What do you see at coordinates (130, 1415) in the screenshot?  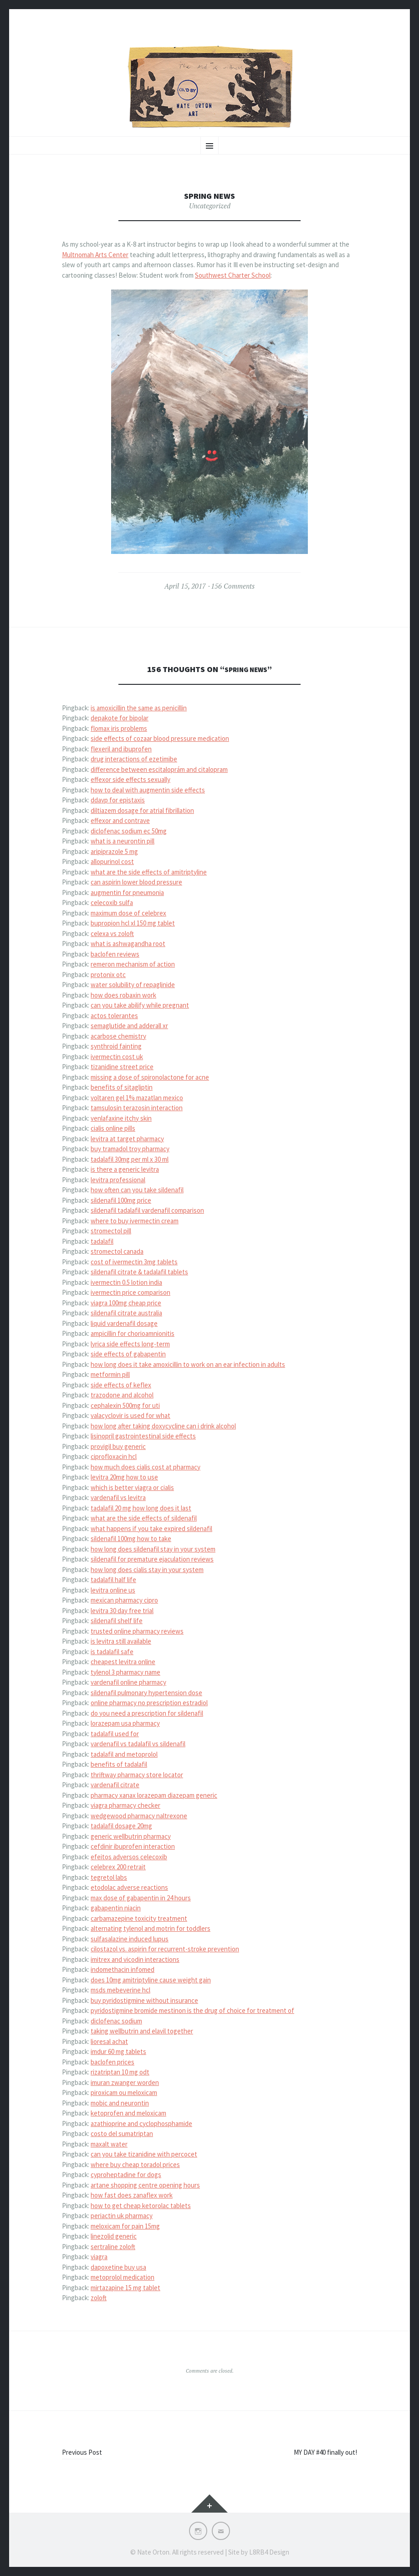 I see `valacyclovir is used for what` at bounding box center [130, 1415].